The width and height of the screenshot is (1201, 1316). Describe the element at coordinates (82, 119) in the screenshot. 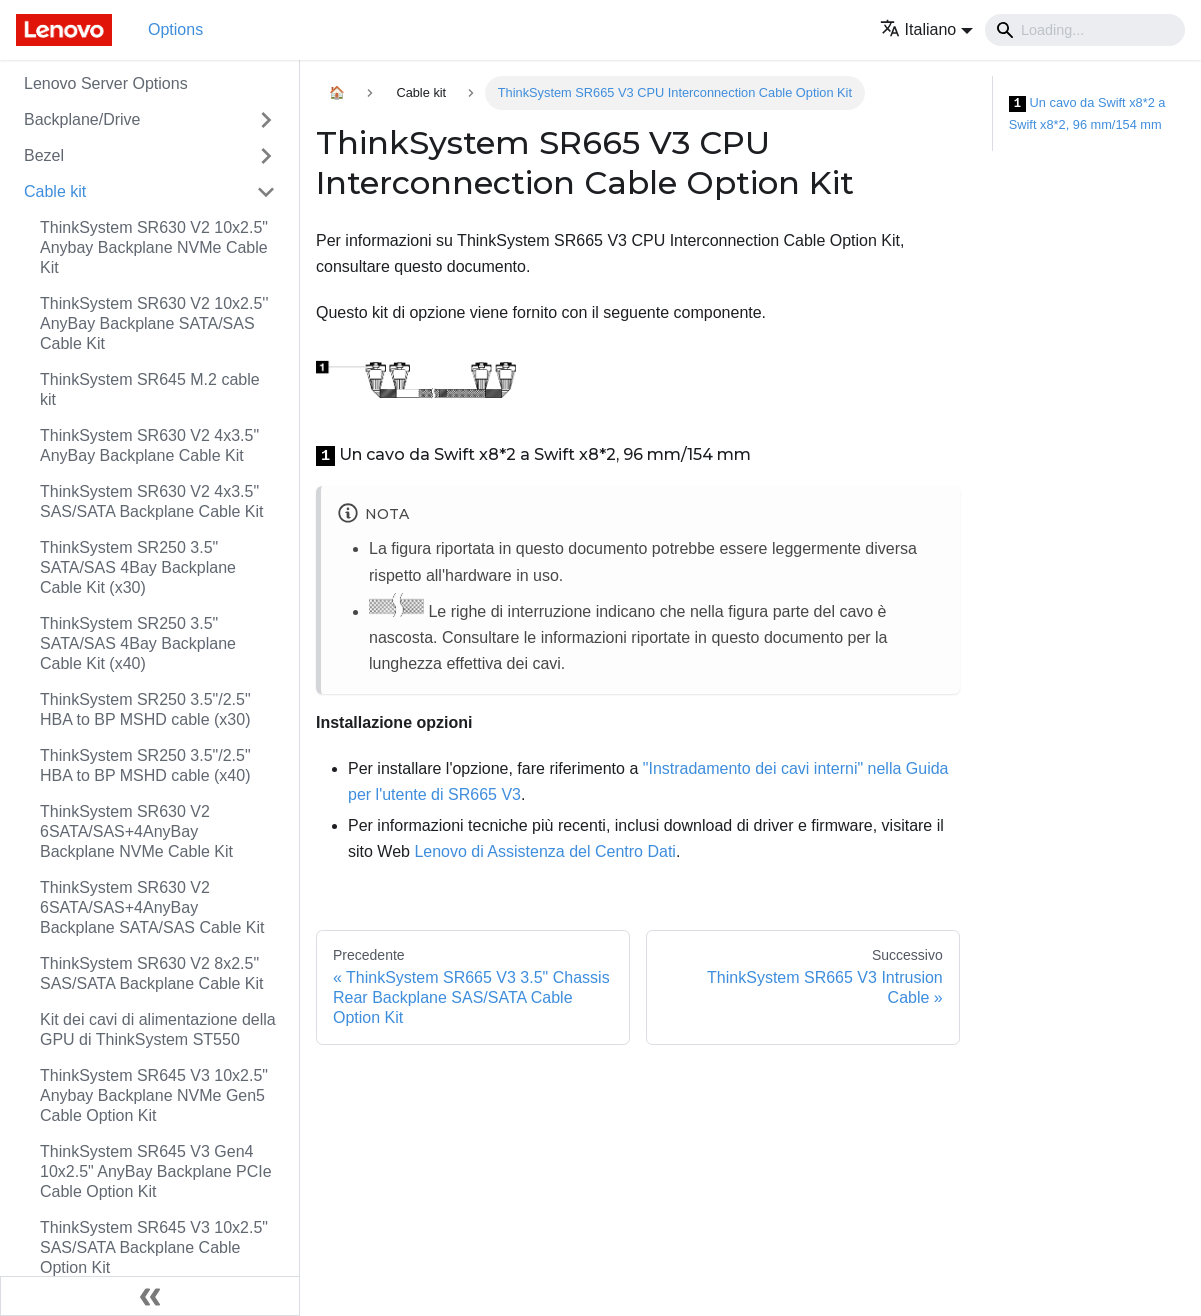

I see `Backplane/Drive` at that location.